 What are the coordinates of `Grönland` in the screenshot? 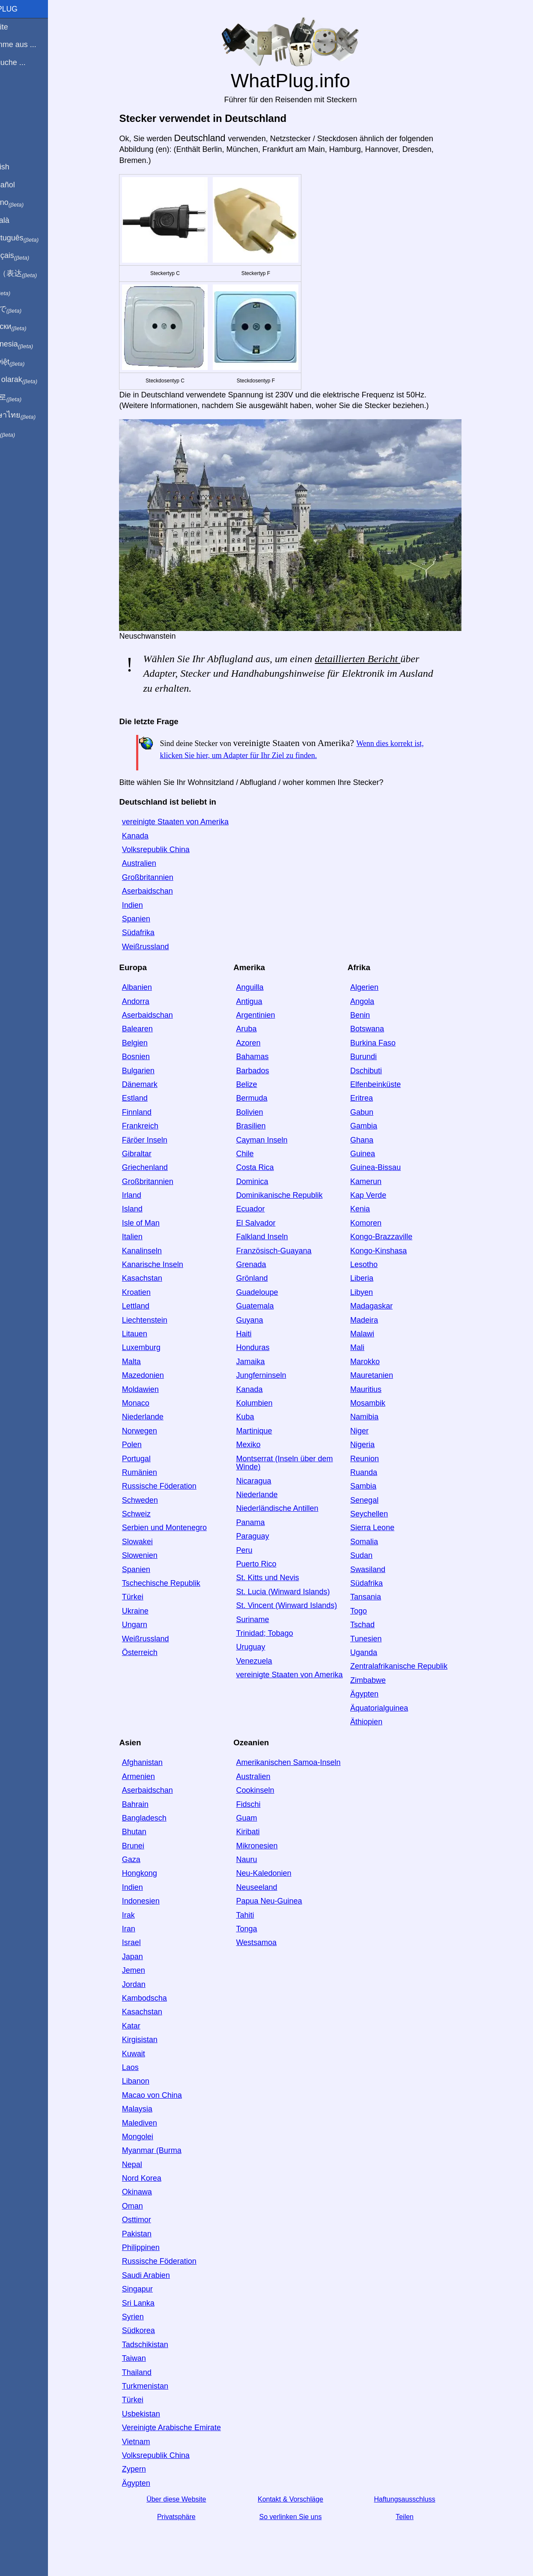 It's located at (266, 1278).